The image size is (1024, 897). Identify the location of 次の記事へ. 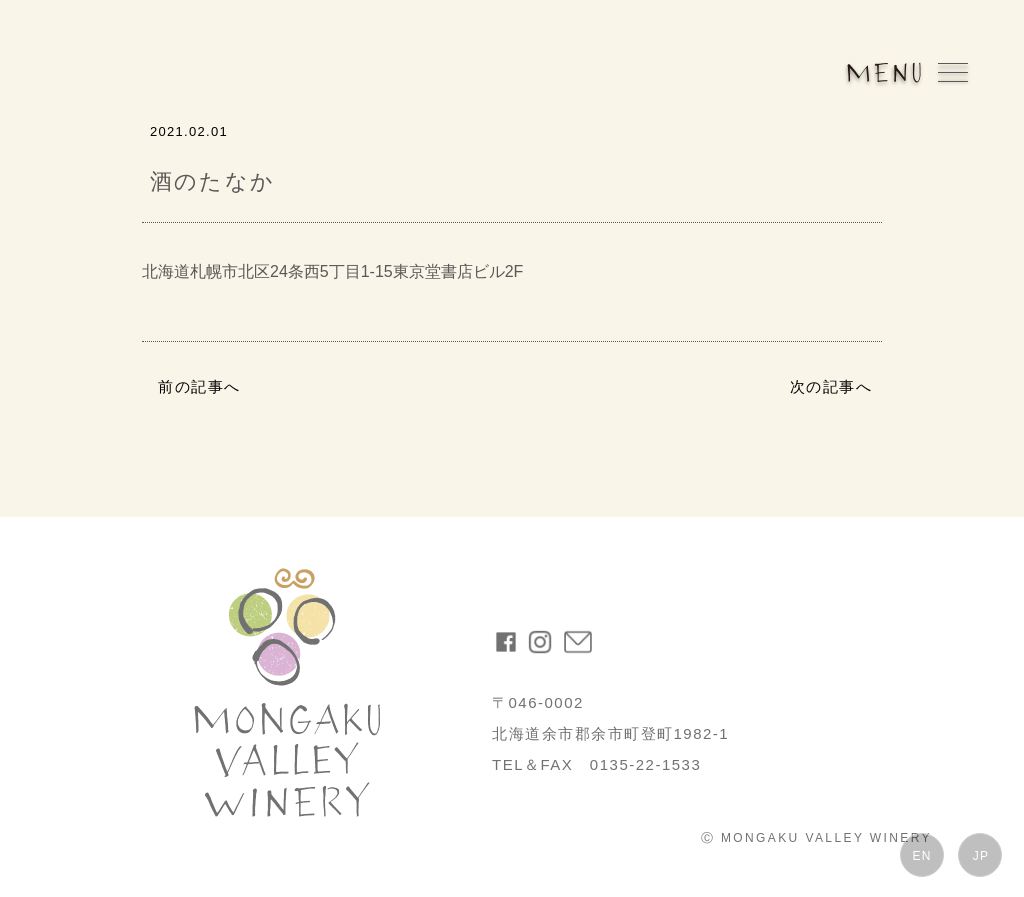
(831, 386).